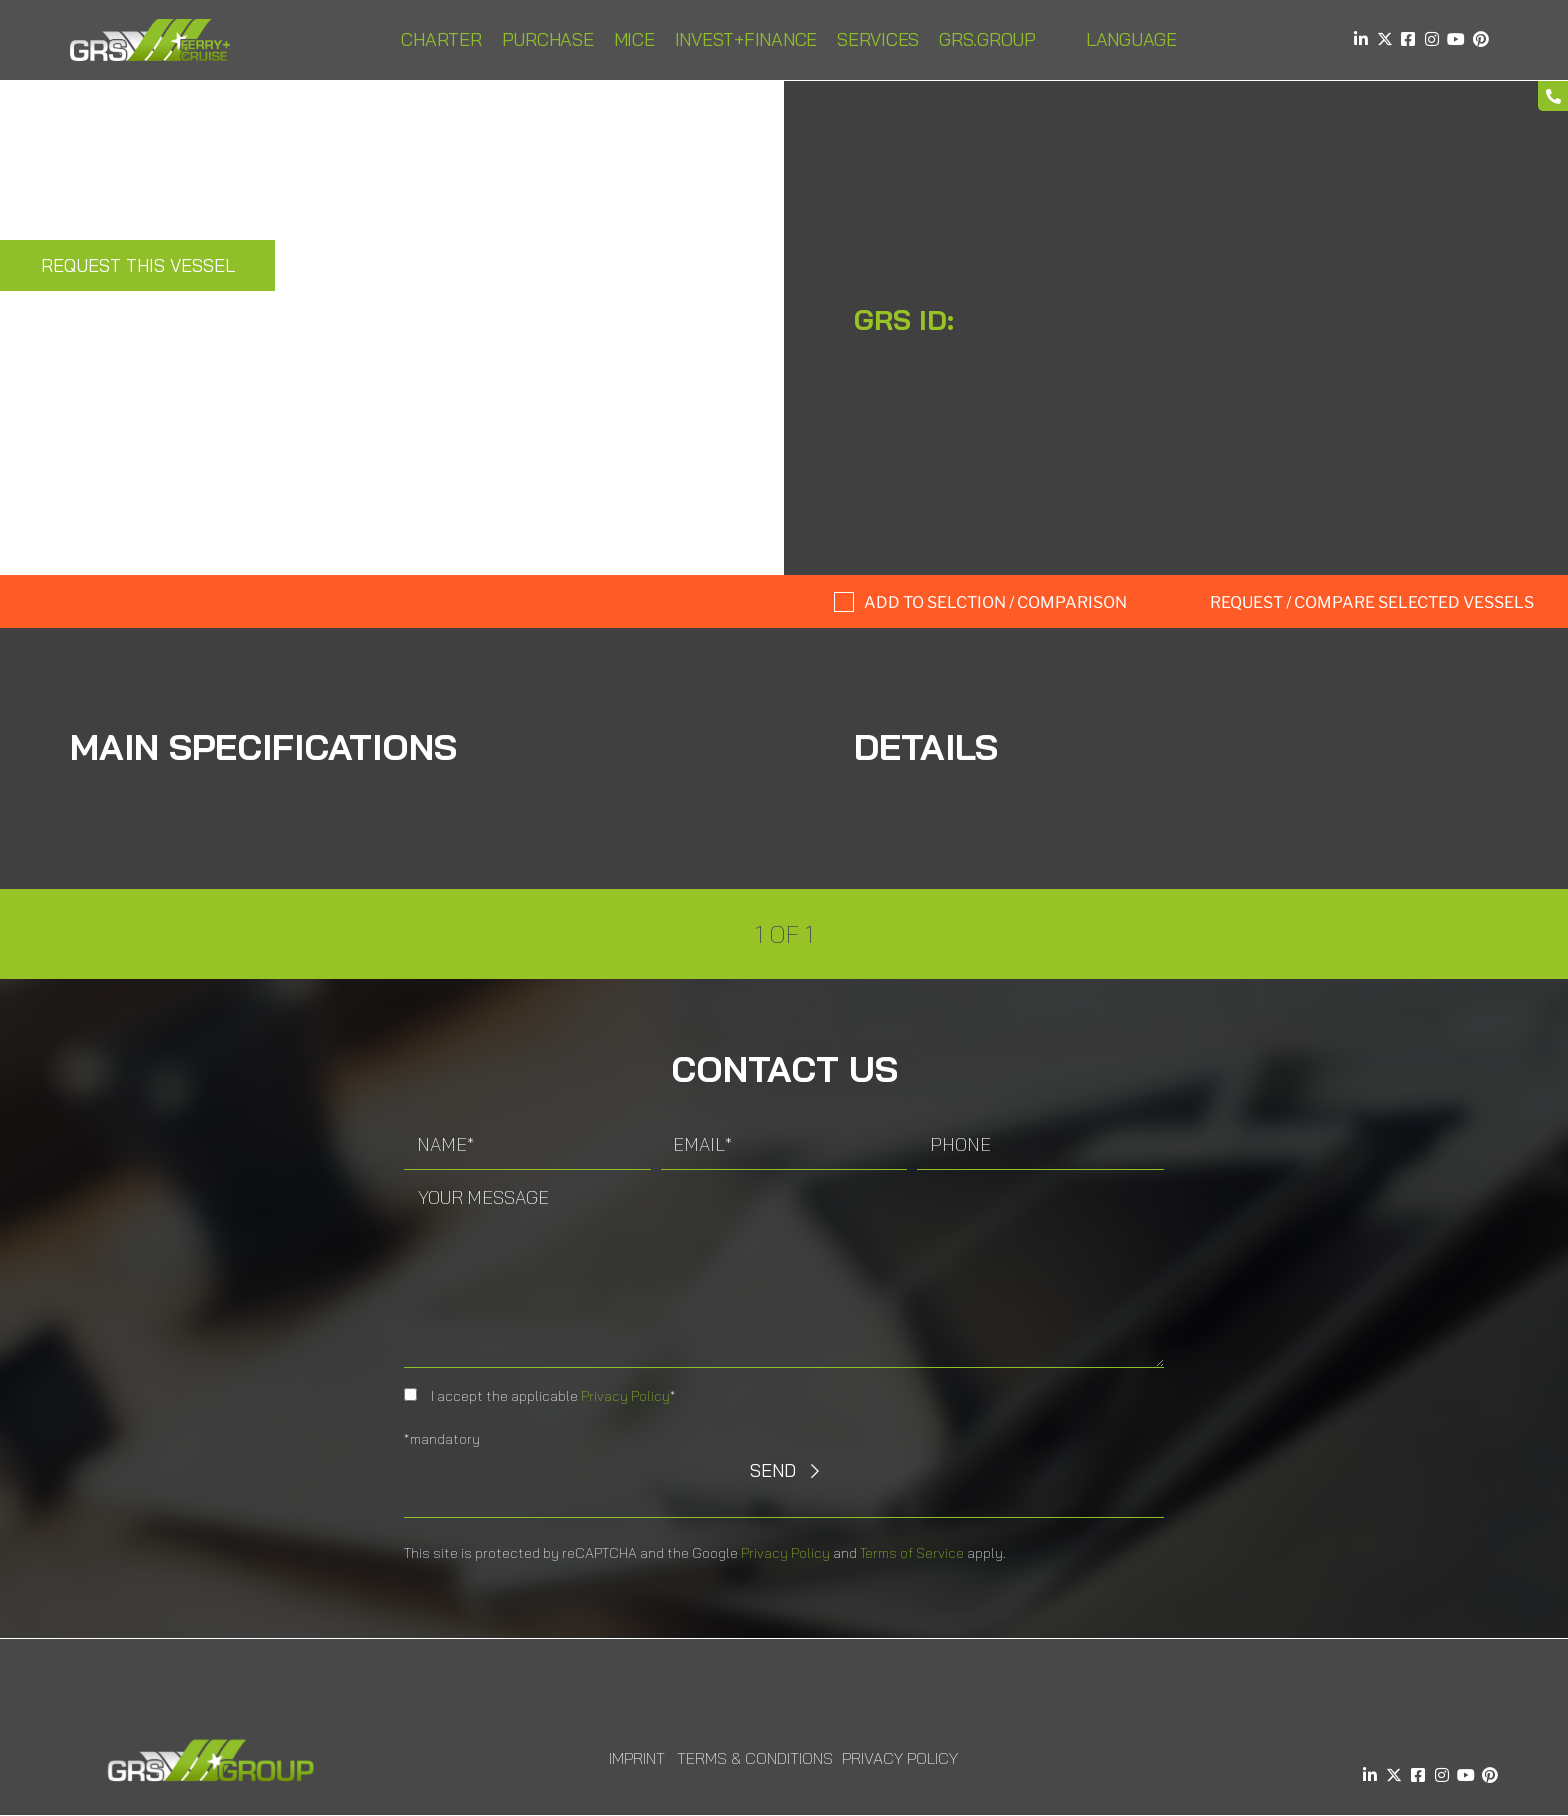 This screenshot has width=1568, height=1816. Describe the element at coordinates (625, 1396) in the screenshot. I see `Privacy Policy` at that location.